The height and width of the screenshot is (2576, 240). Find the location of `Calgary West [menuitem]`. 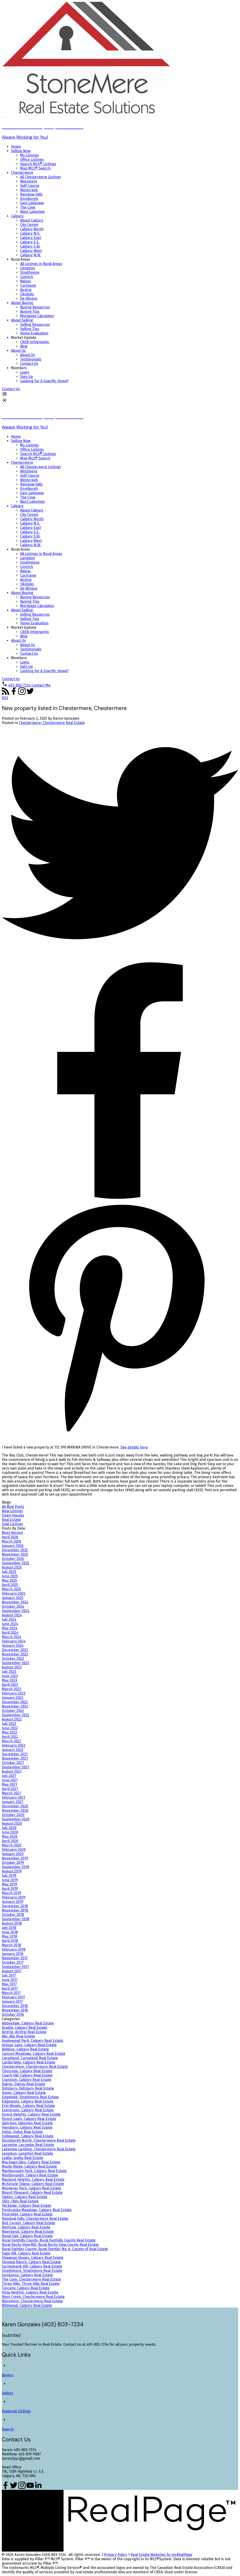

Calgary West [menuitem] is located at coordinates (31, 251).